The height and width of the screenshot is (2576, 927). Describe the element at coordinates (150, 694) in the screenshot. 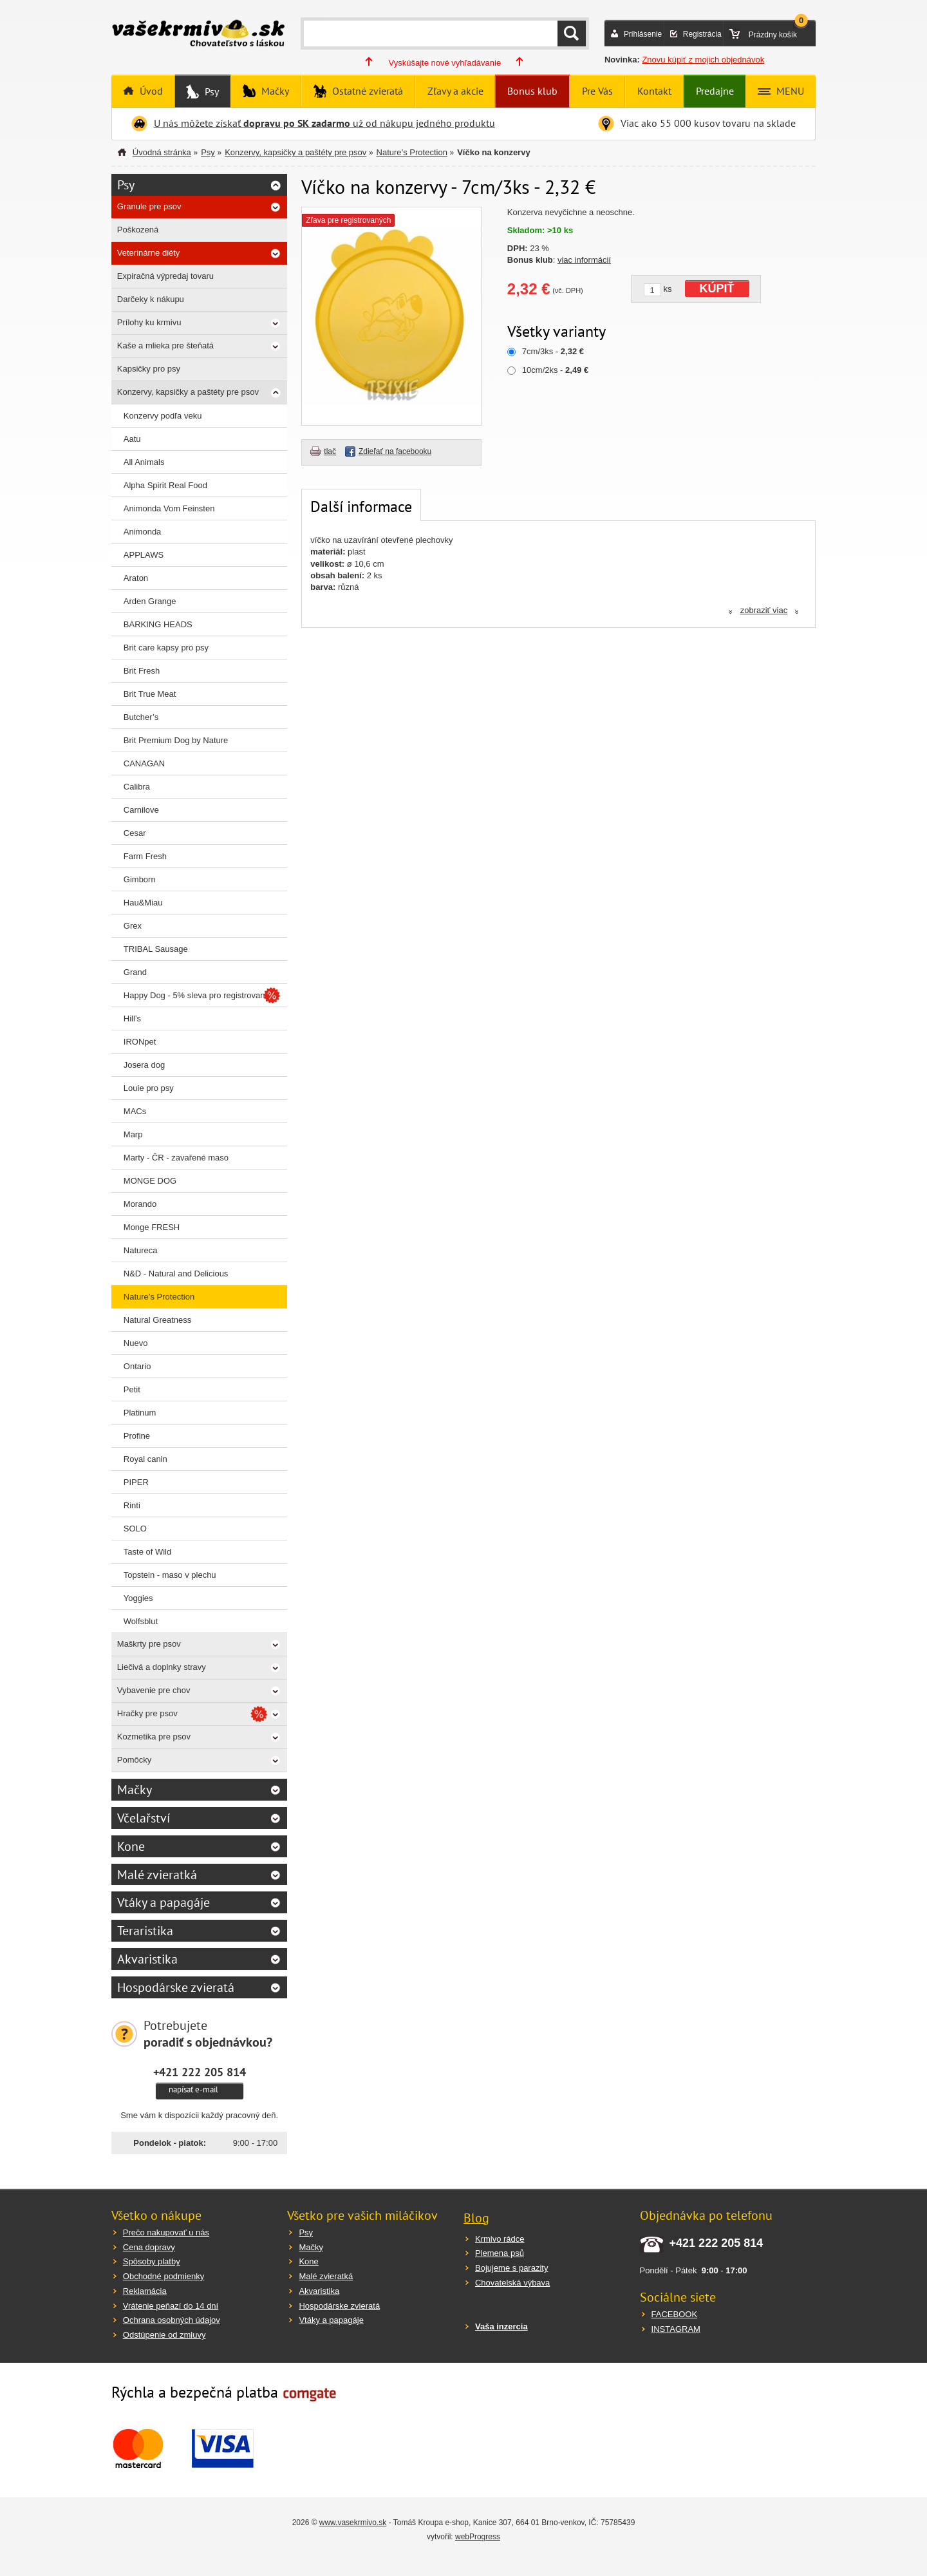

I see `Brit True Meat` at that location.